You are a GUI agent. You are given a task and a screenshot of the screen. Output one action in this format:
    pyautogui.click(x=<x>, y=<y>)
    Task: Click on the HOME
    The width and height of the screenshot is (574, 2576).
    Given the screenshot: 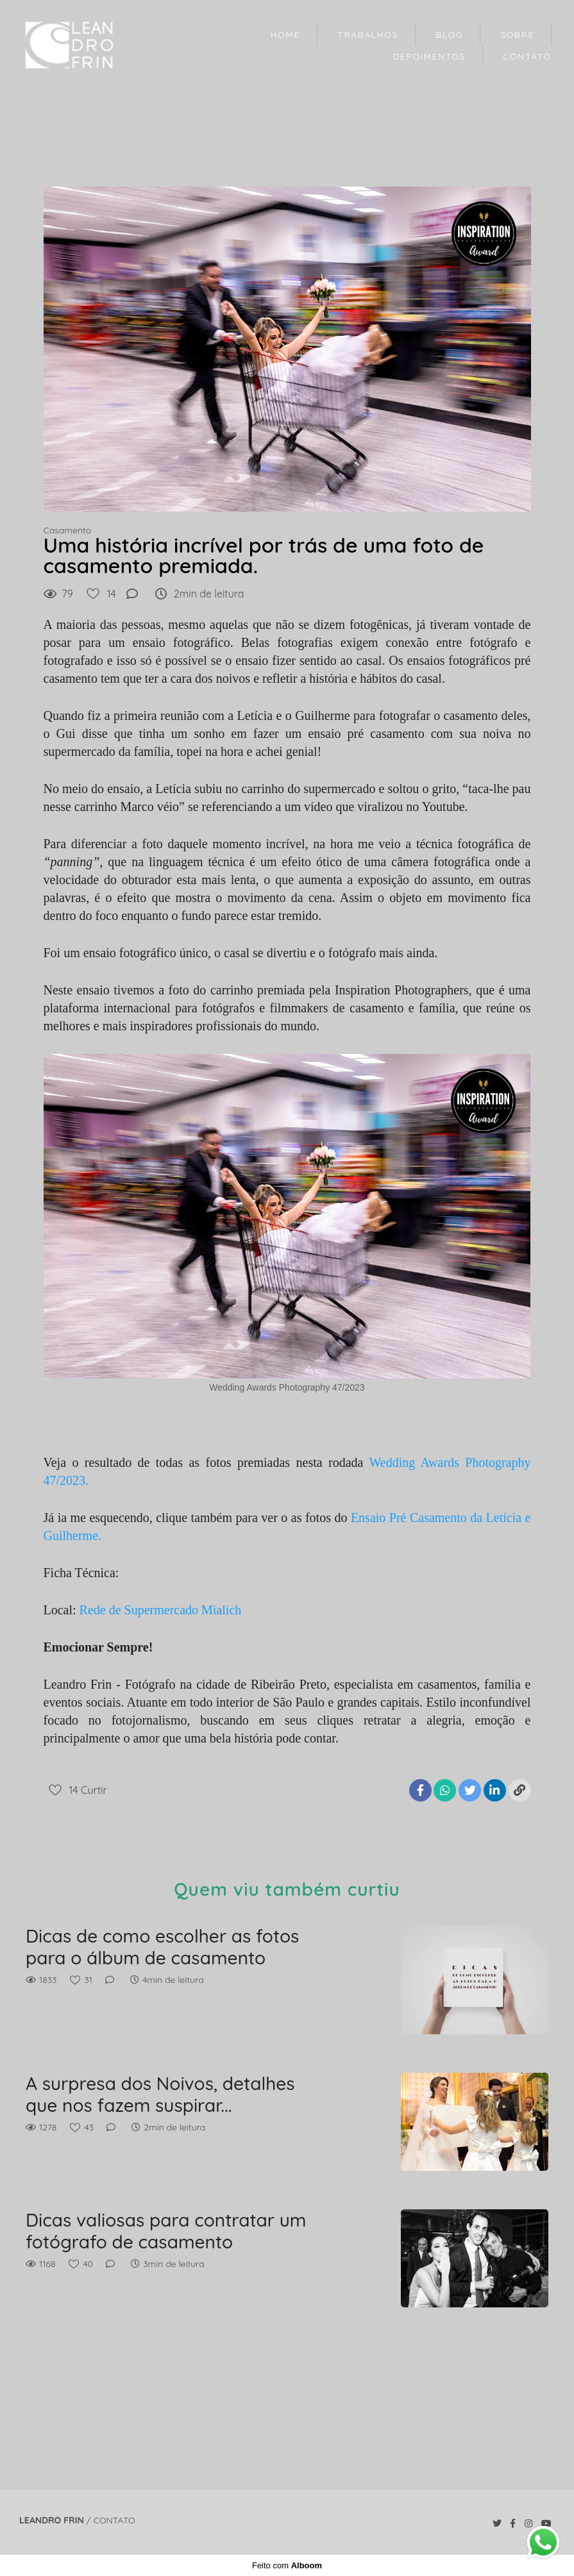 What is the action you would take?
    pyautogui.click(x=285, y=34)
    